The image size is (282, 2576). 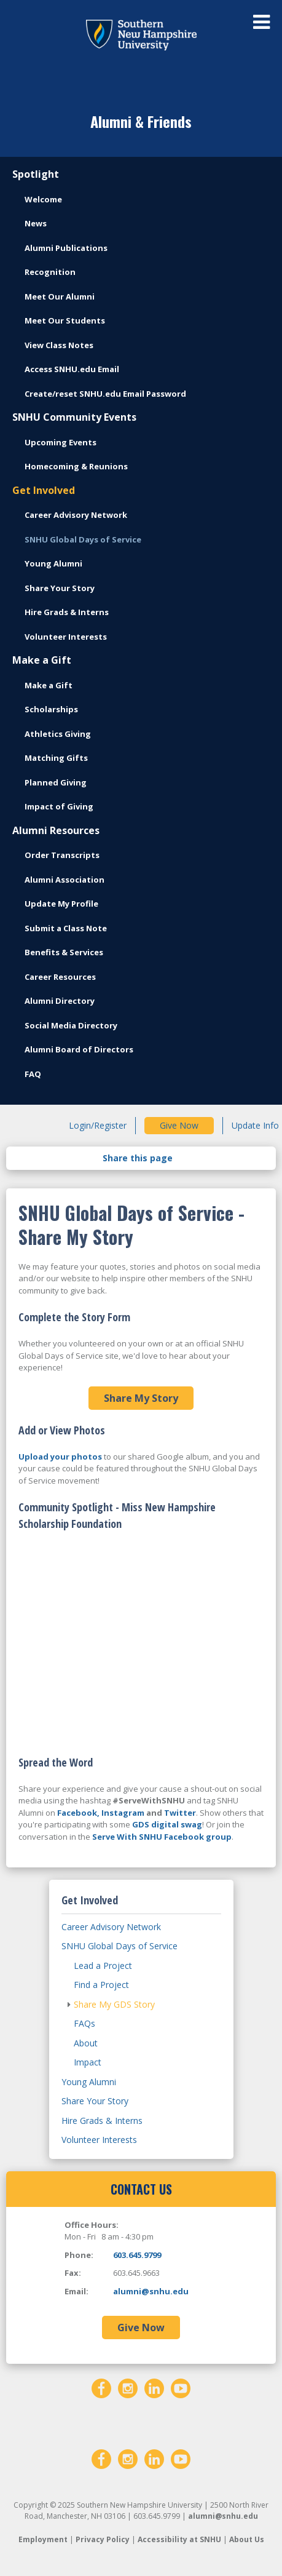 I want to click on Upload your photos, so click(x=60, y=1456).